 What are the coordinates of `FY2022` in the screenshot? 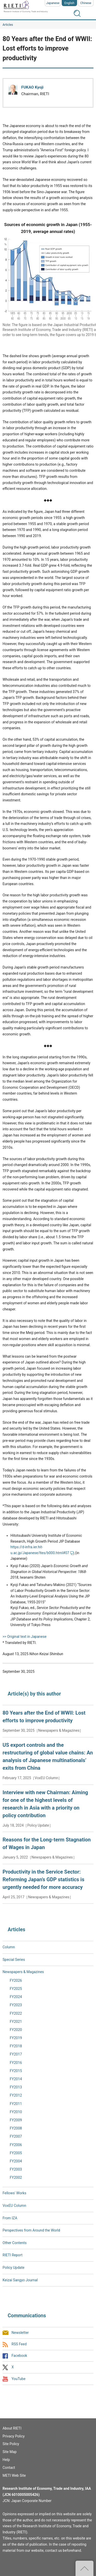 It's located at (16, 2013).